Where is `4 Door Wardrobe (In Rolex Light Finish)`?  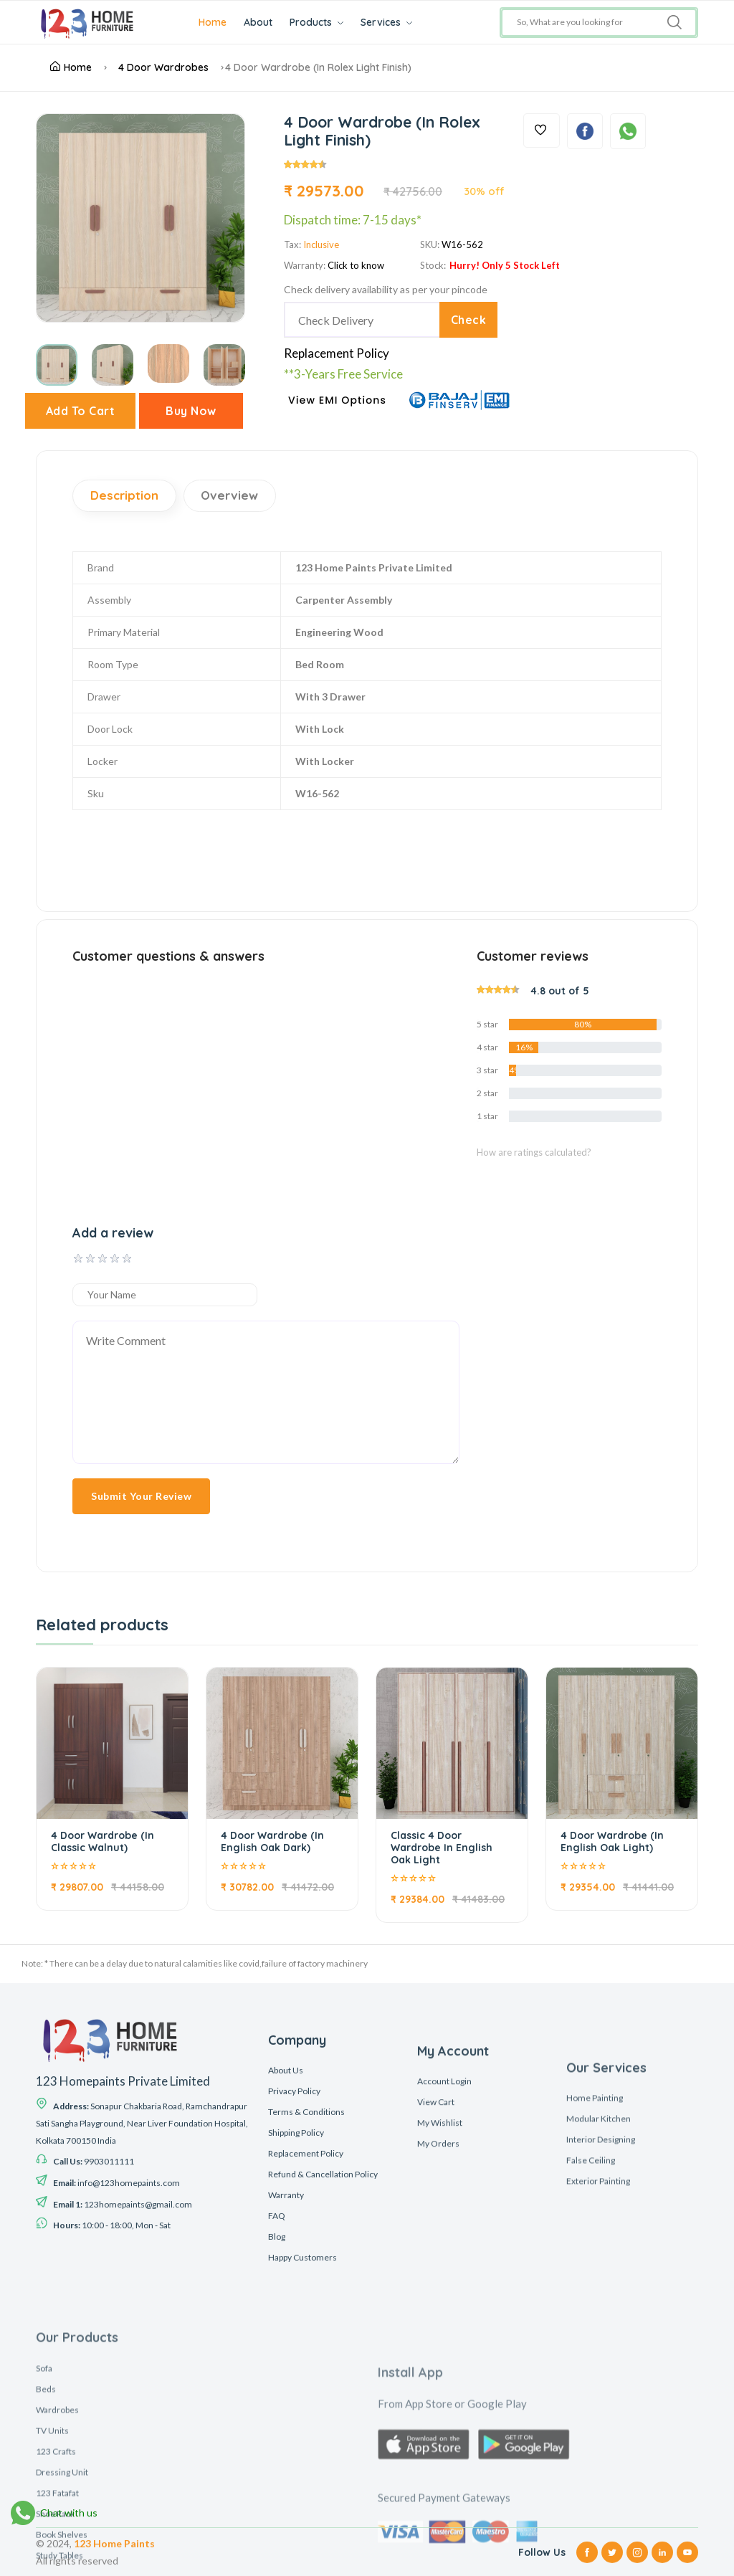 4 Door Wardrobe (In Rolex Light Finish) is located at coordinates (318, 67).